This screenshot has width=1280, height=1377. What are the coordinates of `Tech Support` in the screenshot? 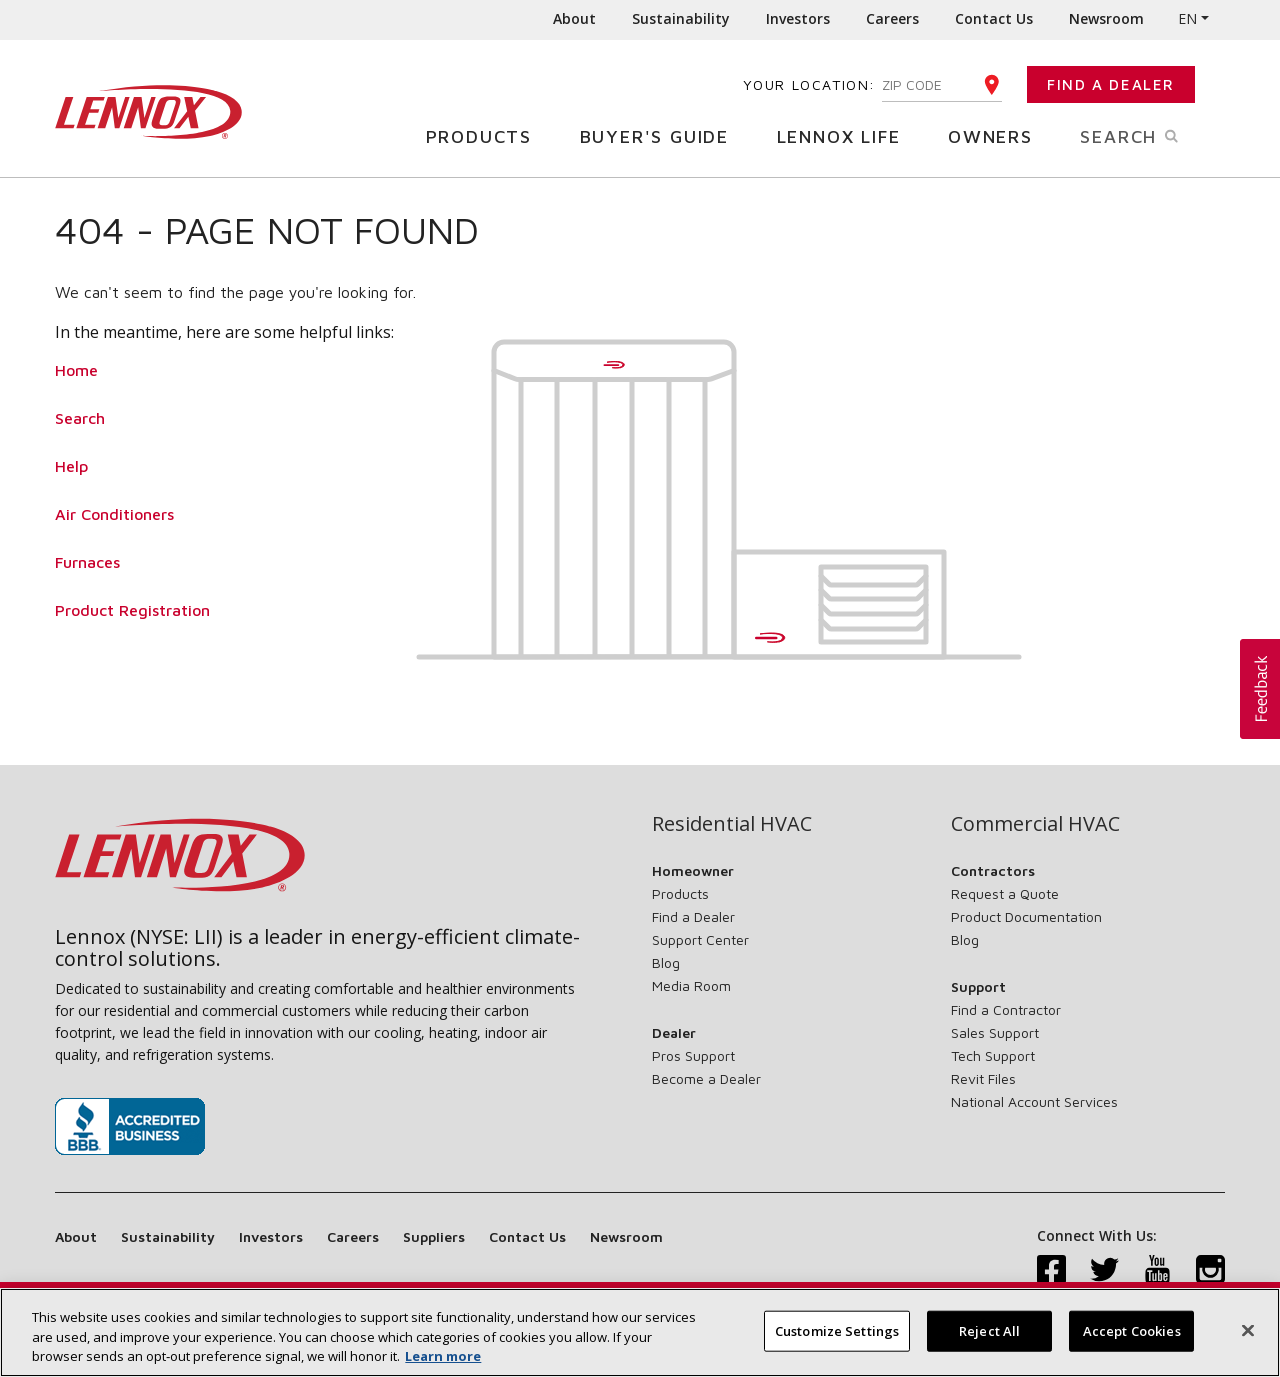 It's located at (993, 1055).